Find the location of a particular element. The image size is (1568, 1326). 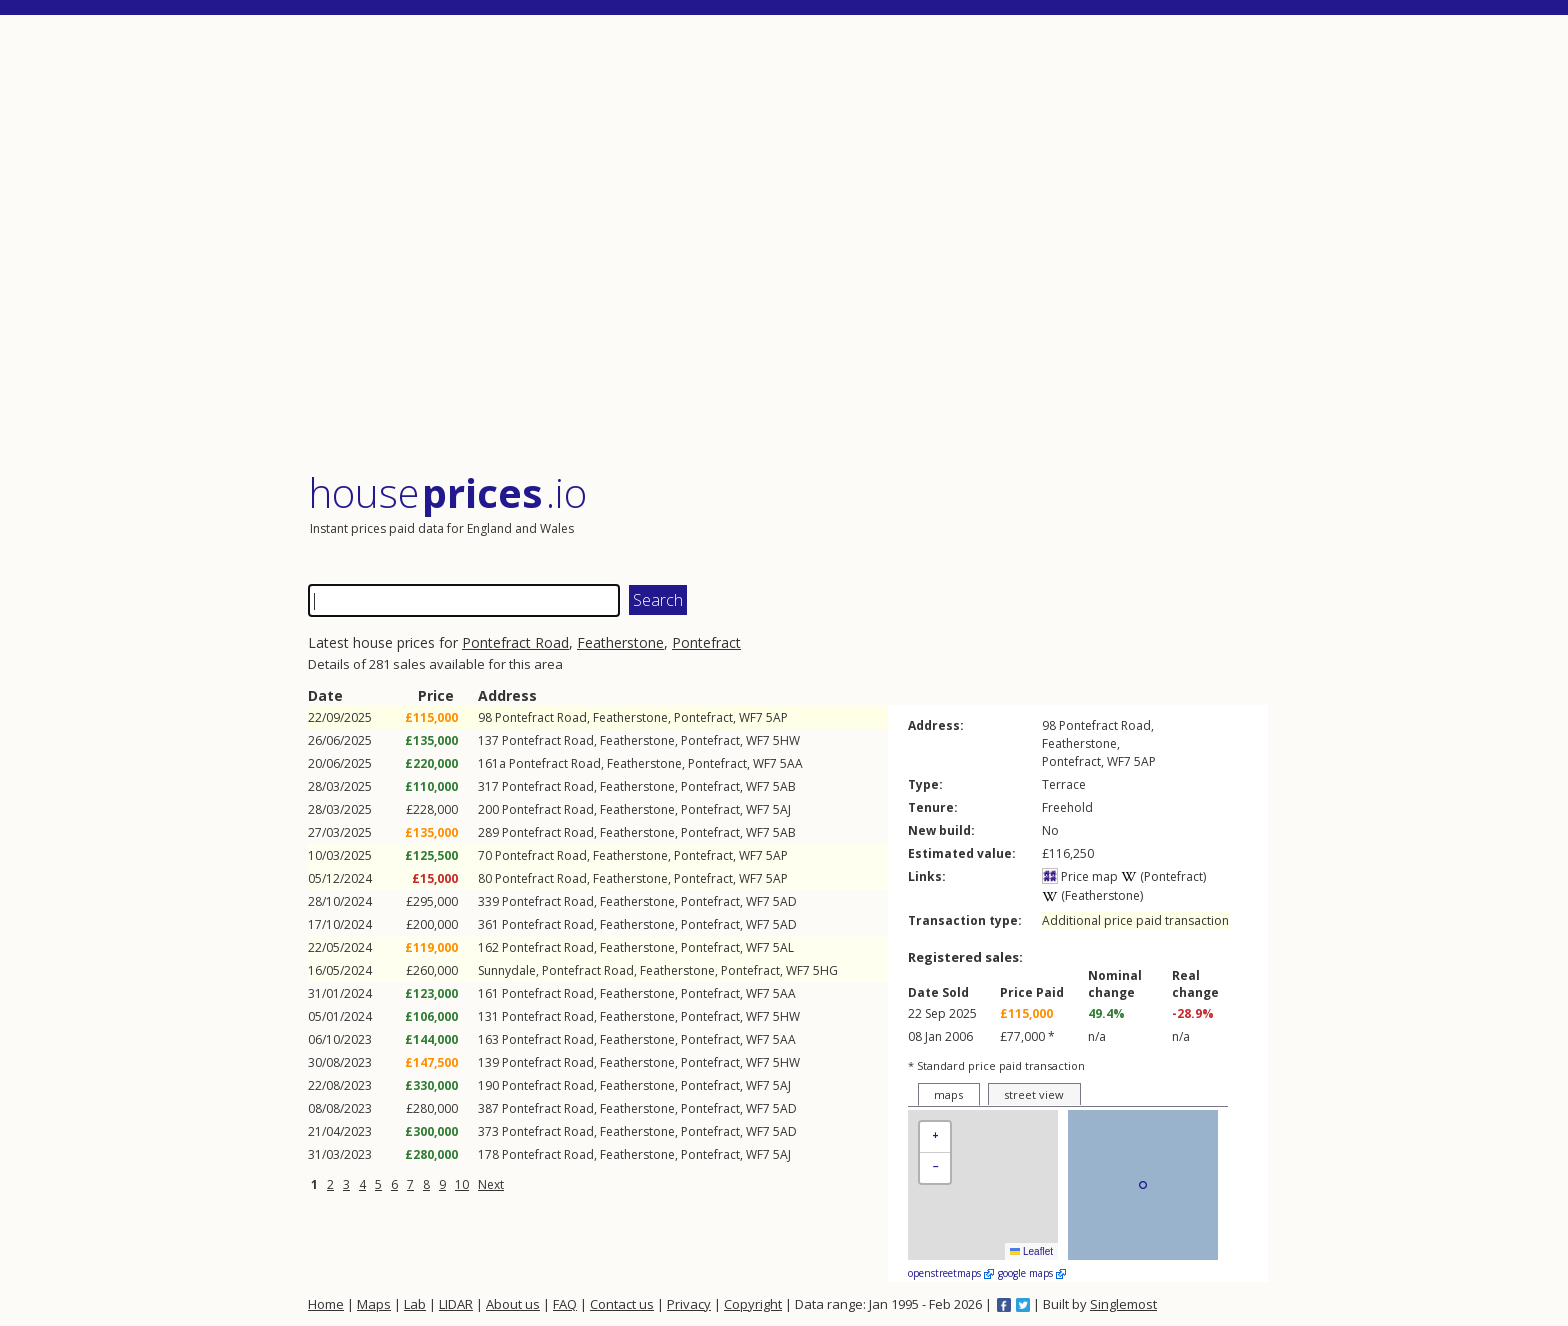

5AL is located at coordinates (783, 947).